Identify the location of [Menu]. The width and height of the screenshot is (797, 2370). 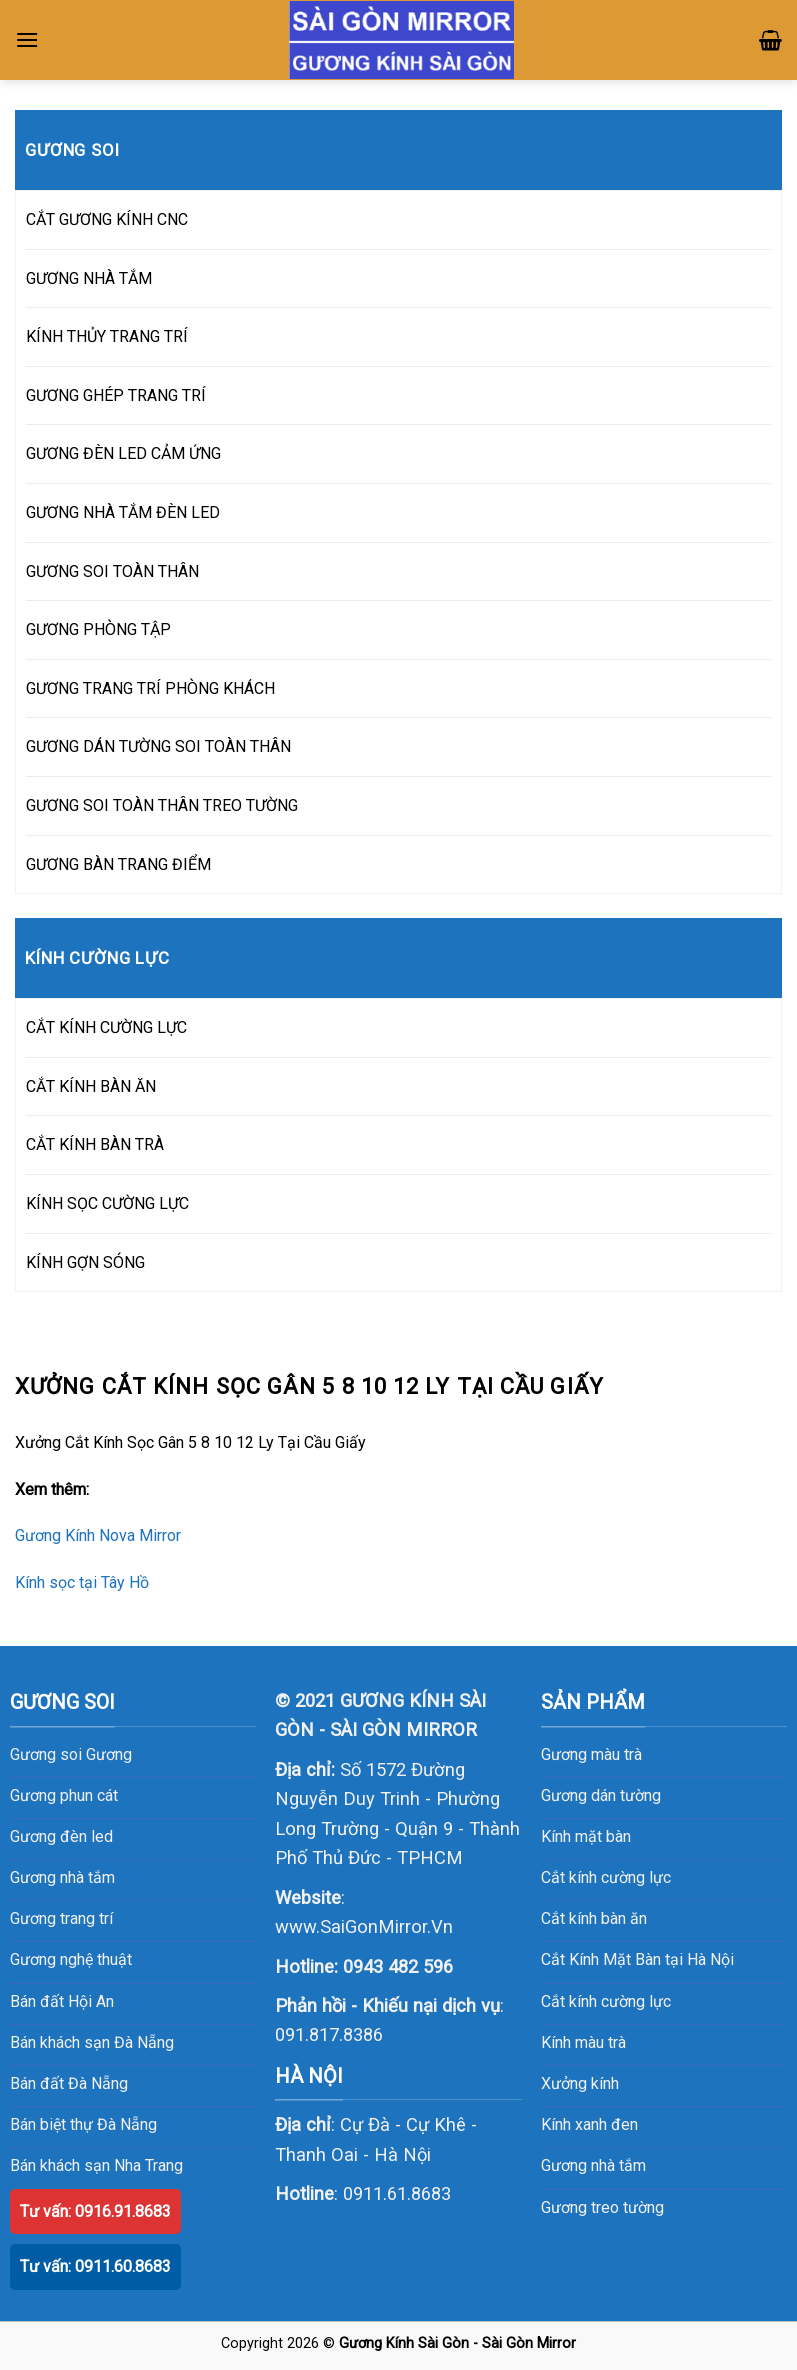
(27, 39).